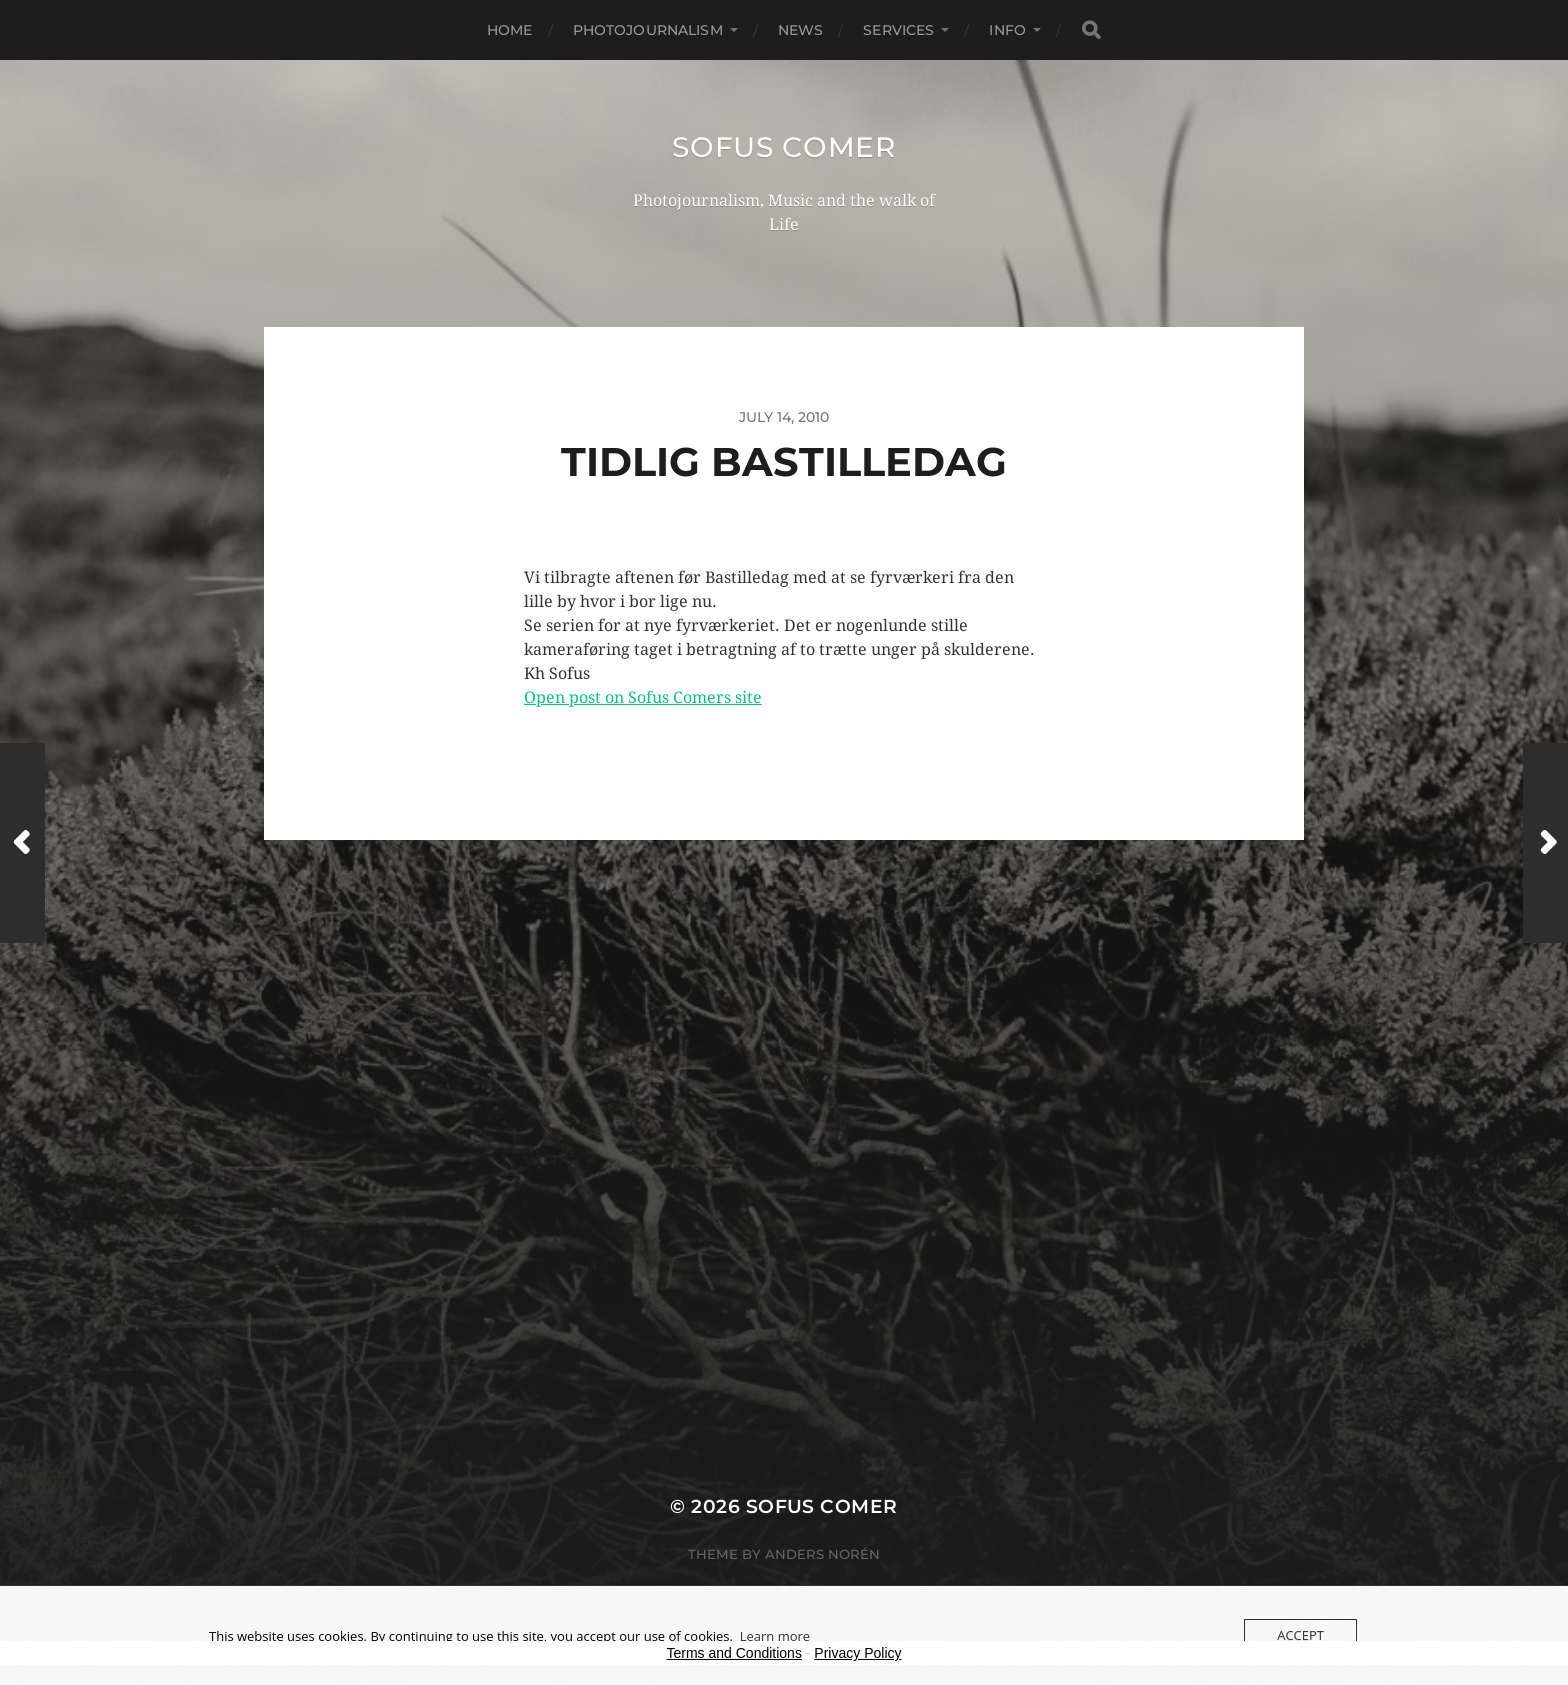 This screenshot has width=1568, height=1685. What do you see at coordinates (775, 1636) in the screenshot?
I see `Learn more` at bounding box center [775, 1636].